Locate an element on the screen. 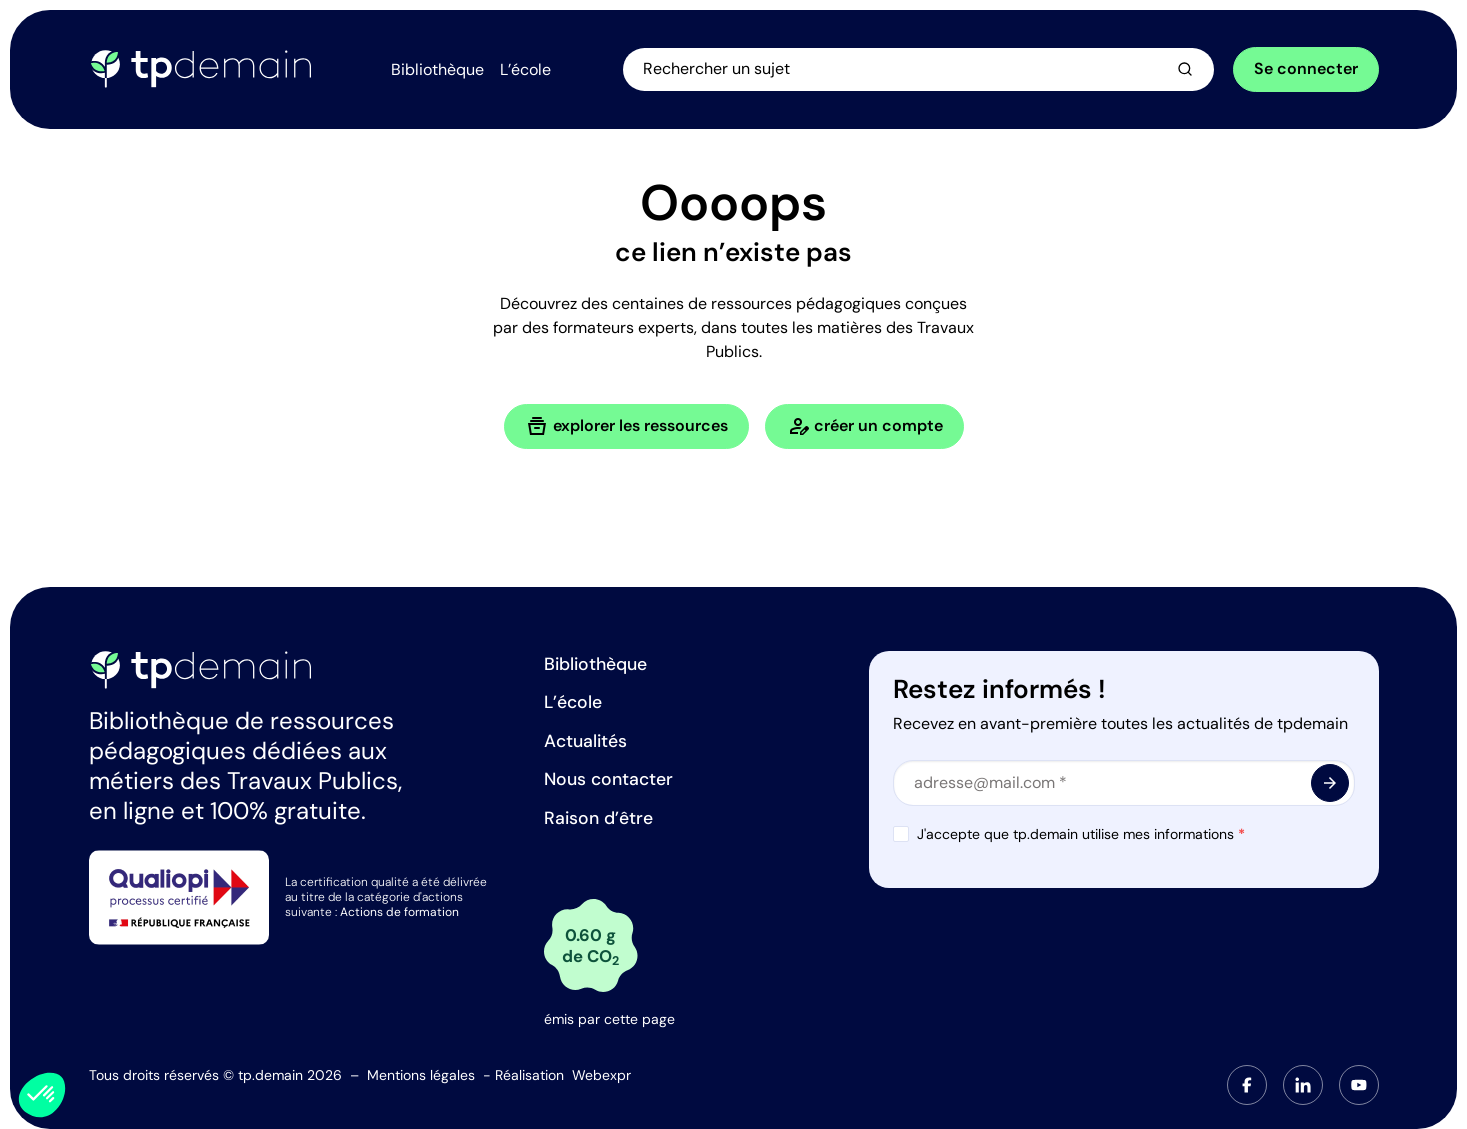 This screenshot has width=1467, height=1129. [Ouvrir la recherche] is located at coordinates (920, 69).